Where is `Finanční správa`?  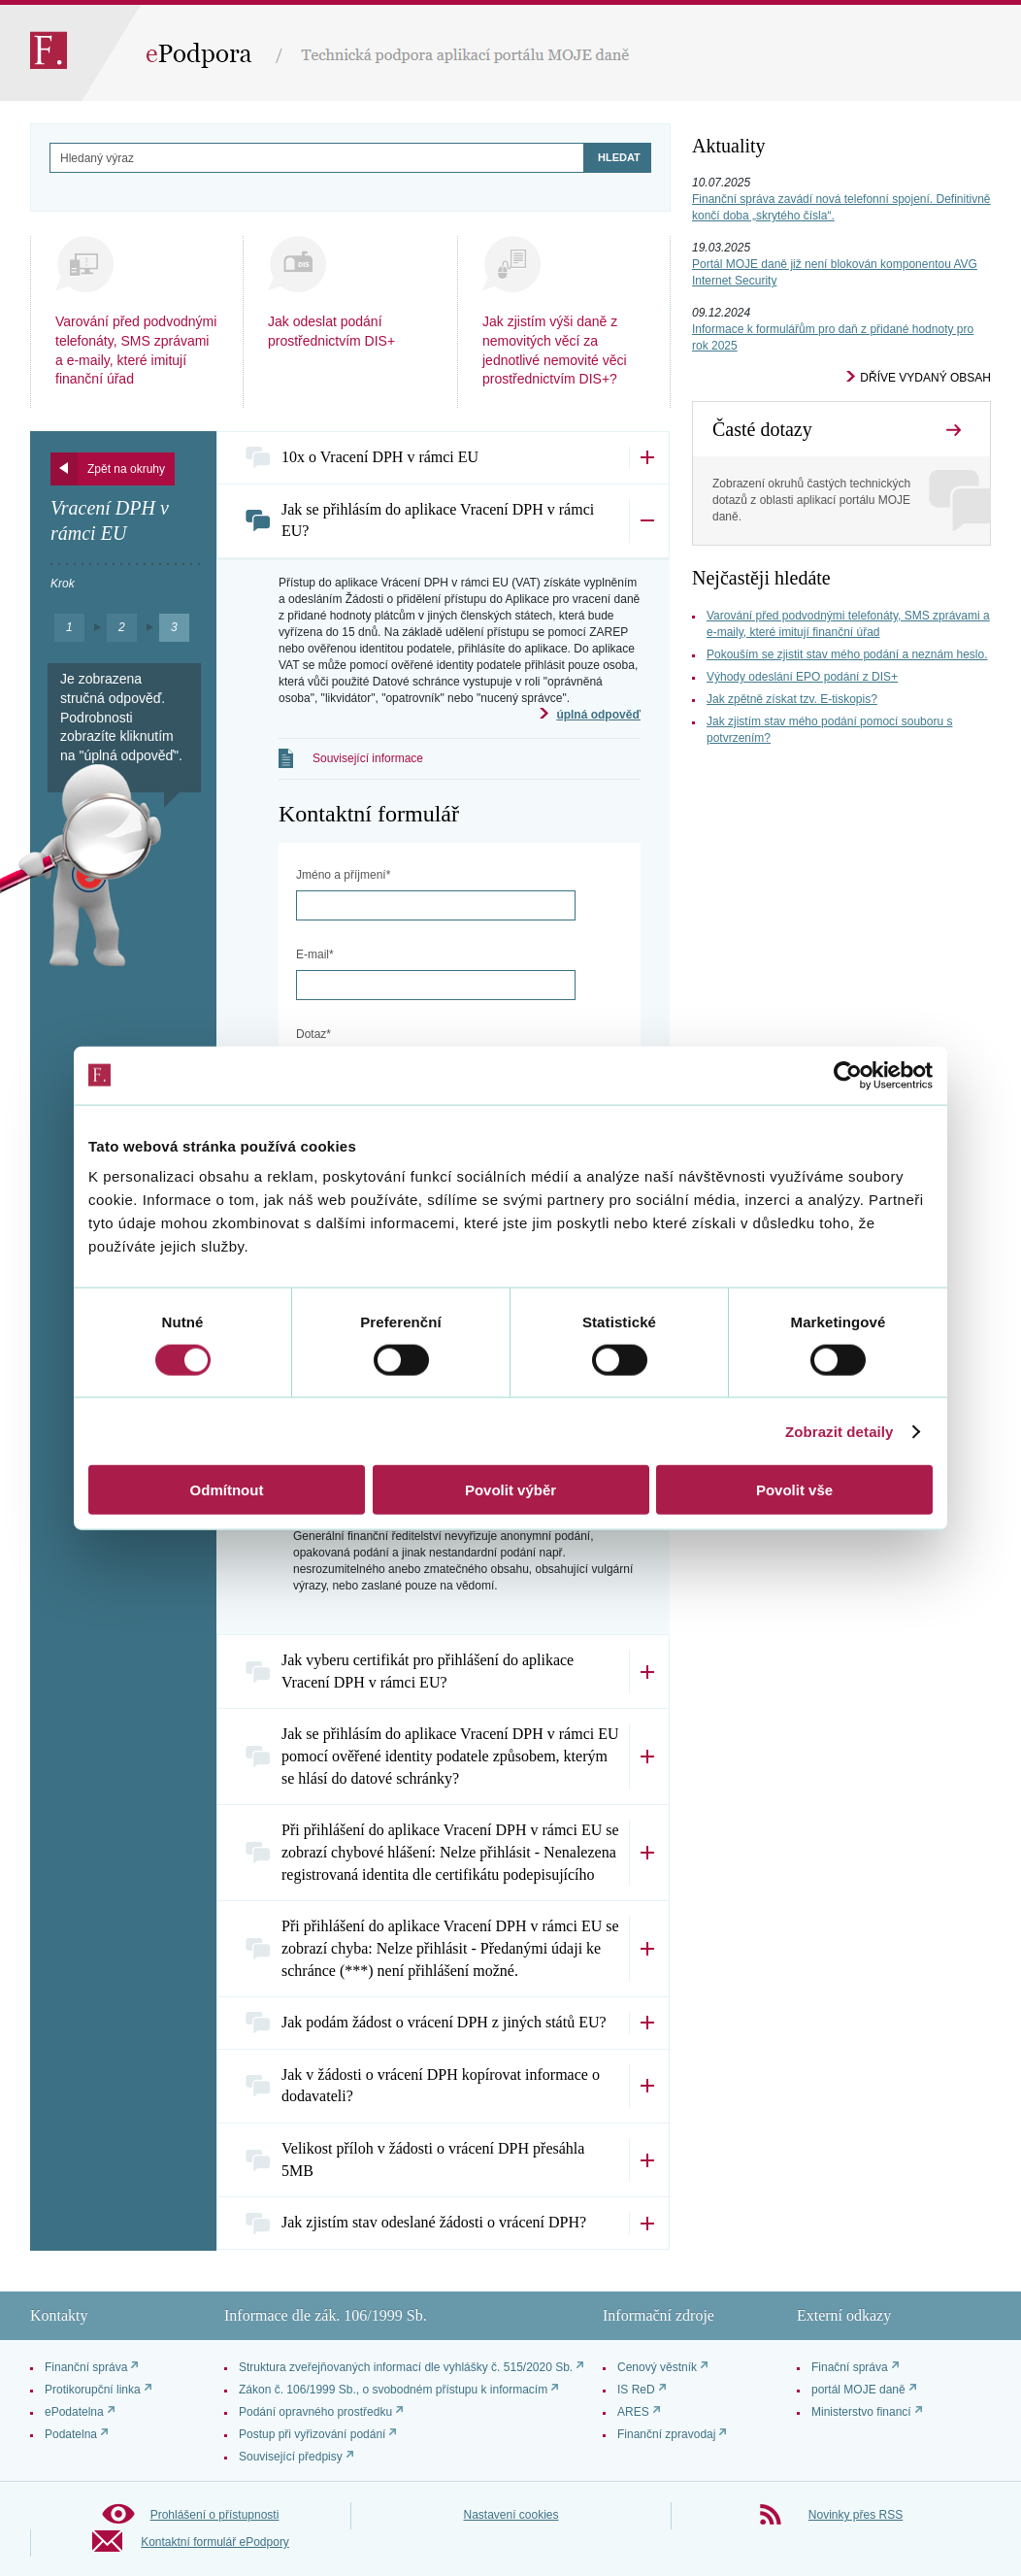
Finanční správa is located at coordinates (86, 2367).